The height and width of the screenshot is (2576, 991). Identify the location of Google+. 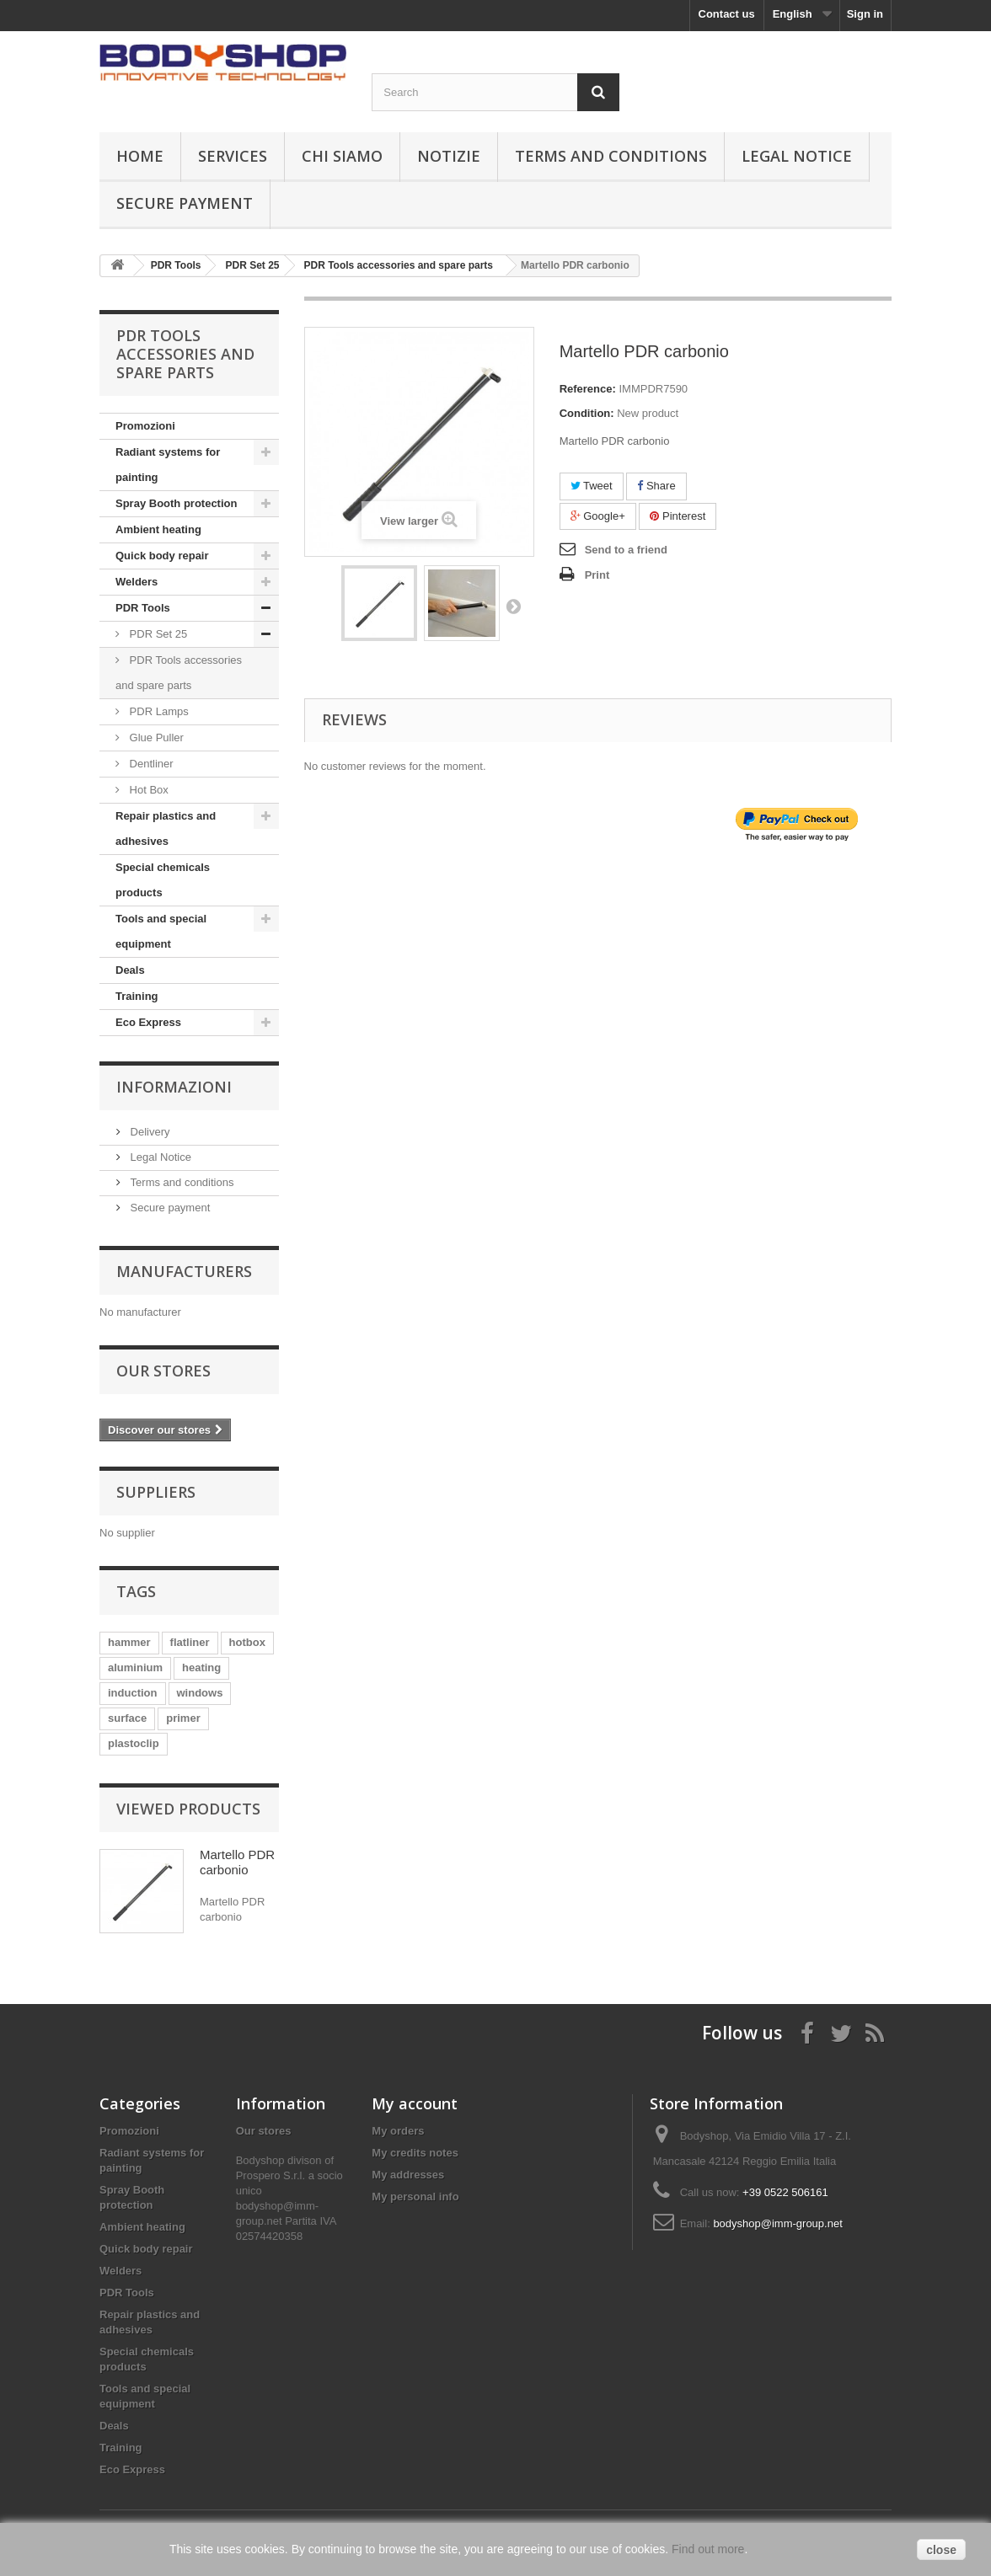
(597, 516).